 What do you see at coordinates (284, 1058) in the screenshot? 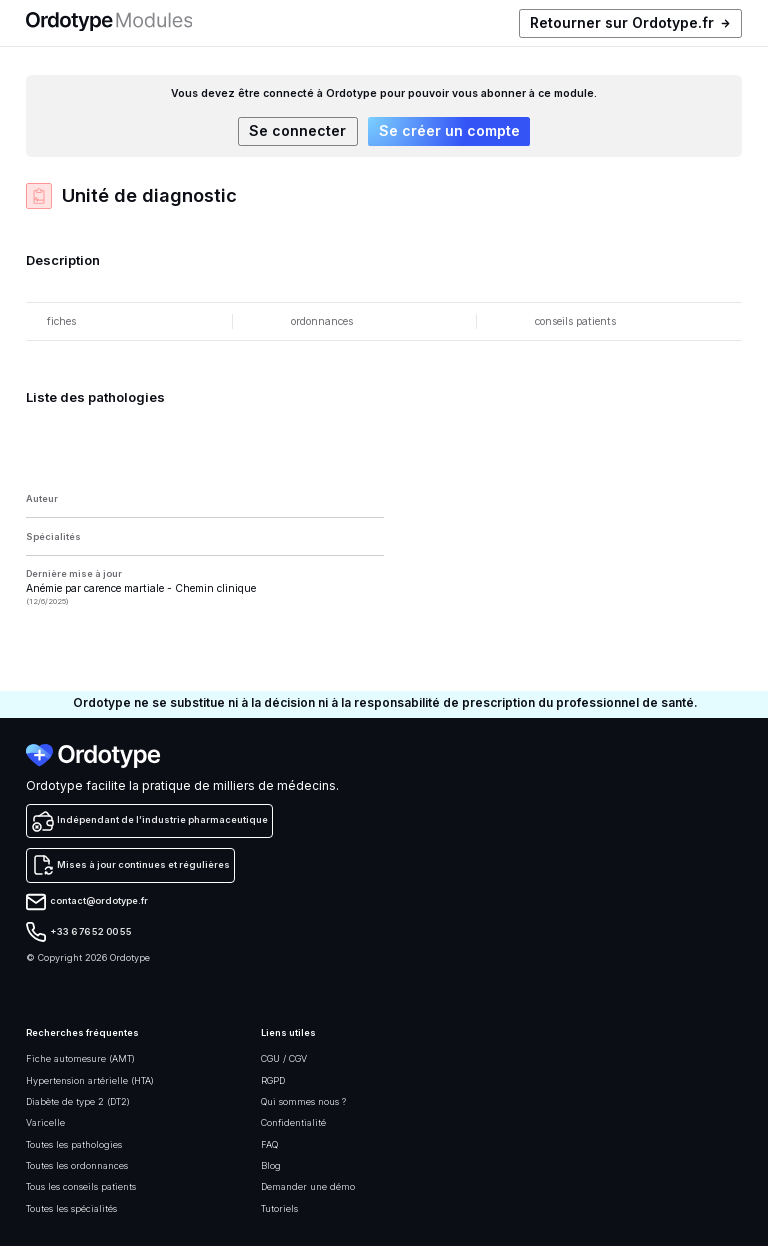
I see `CGU / CGV` at bounding box center [284, 1058].